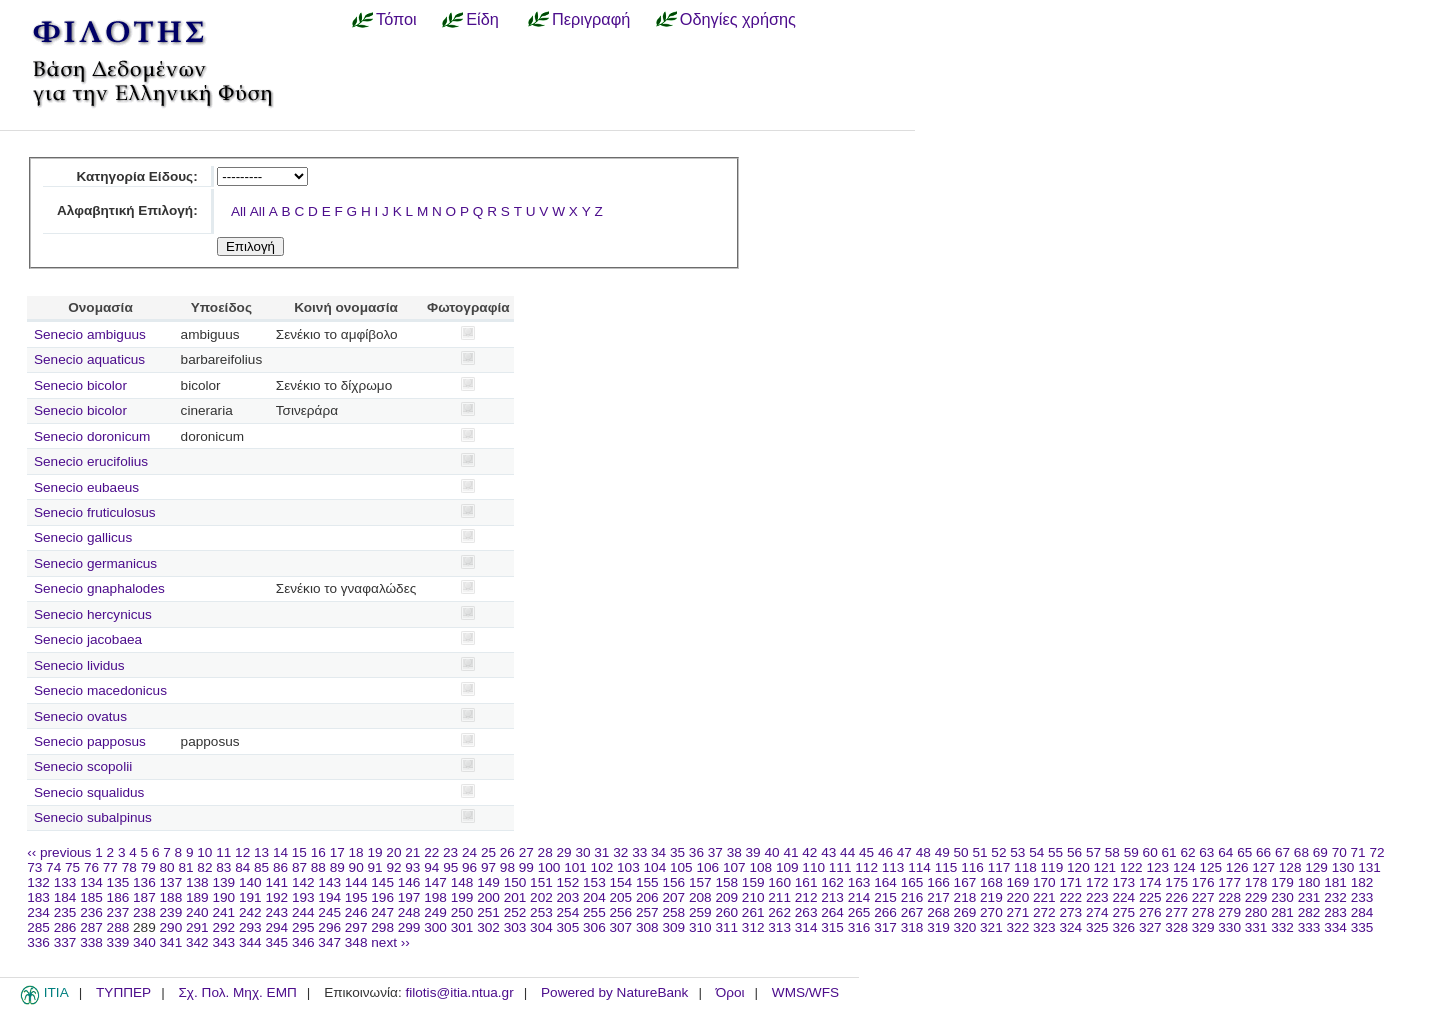 This screenshot has height=1014, width=1440. What do you see at coordinates (356, 897) in the screenshot?
I see `195` at bounding box center [356, 897].